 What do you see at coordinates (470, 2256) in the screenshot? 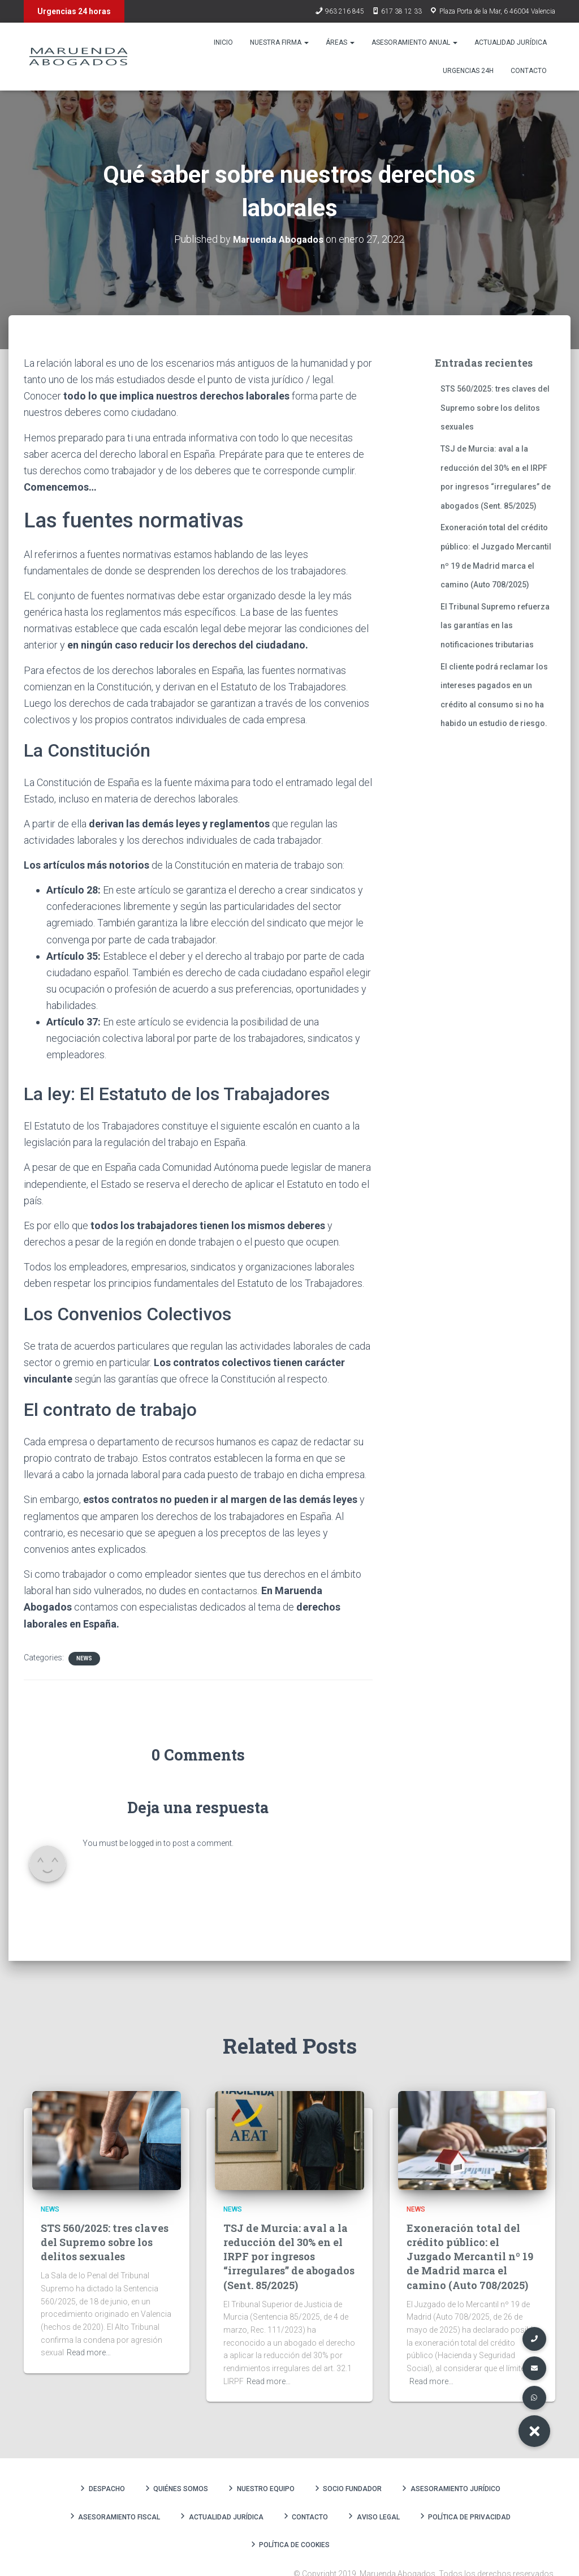
I see `Exoneración total del crédito público: el Juzgado Mercantil nº 19 de Madrid marca el camino (Auto 708/2025)` at bounding box center [470, 2256].